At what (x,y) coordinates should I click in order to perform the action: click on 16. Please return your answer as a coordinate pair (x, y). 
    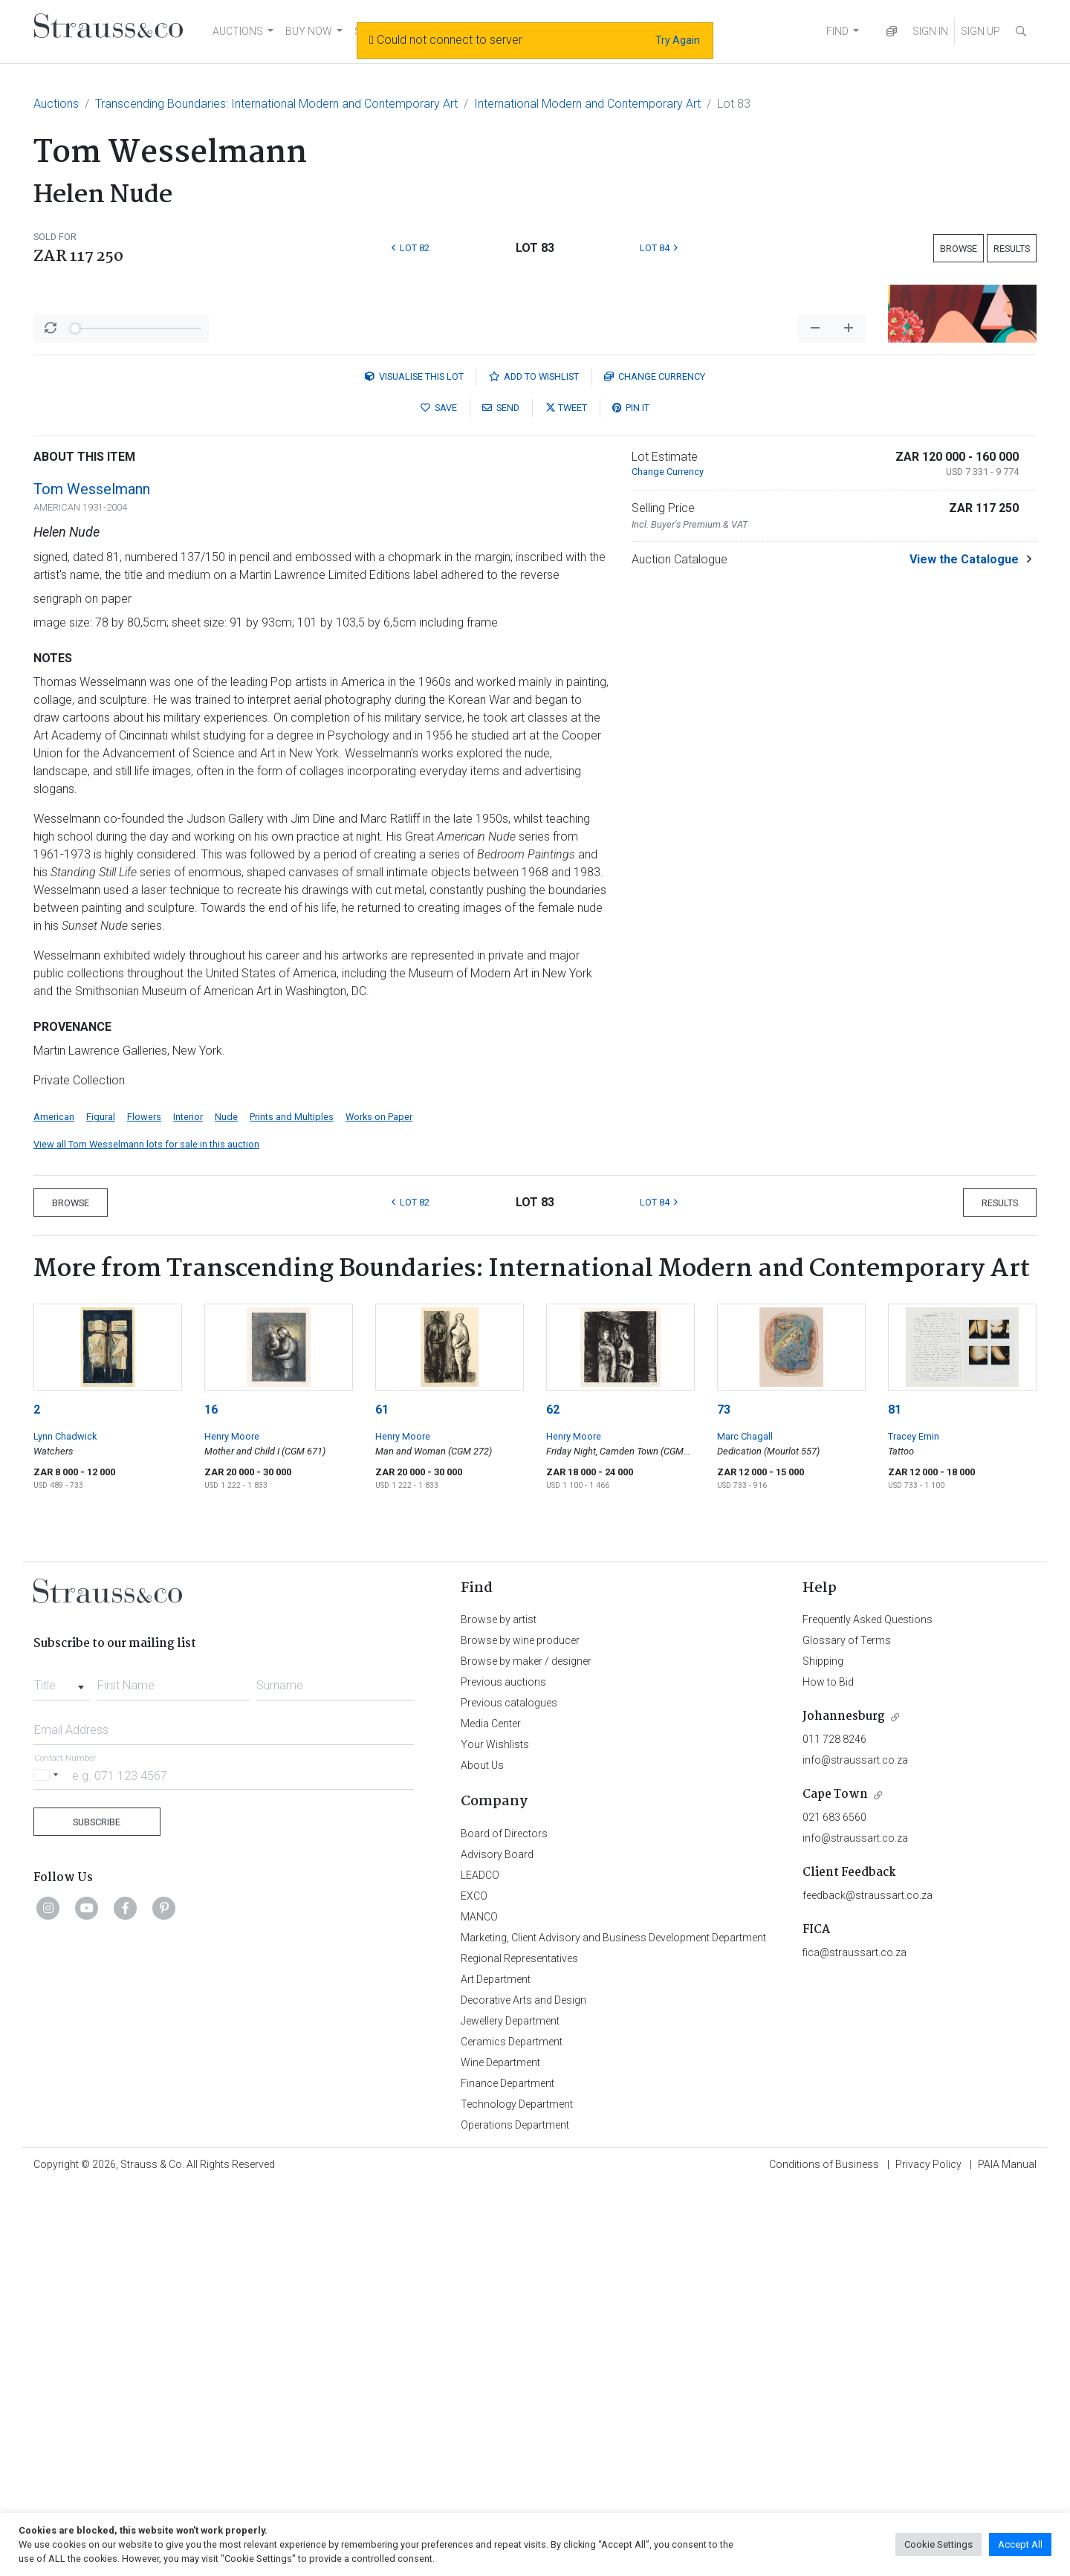
    Looking at the image, I should click on (211, 1799).